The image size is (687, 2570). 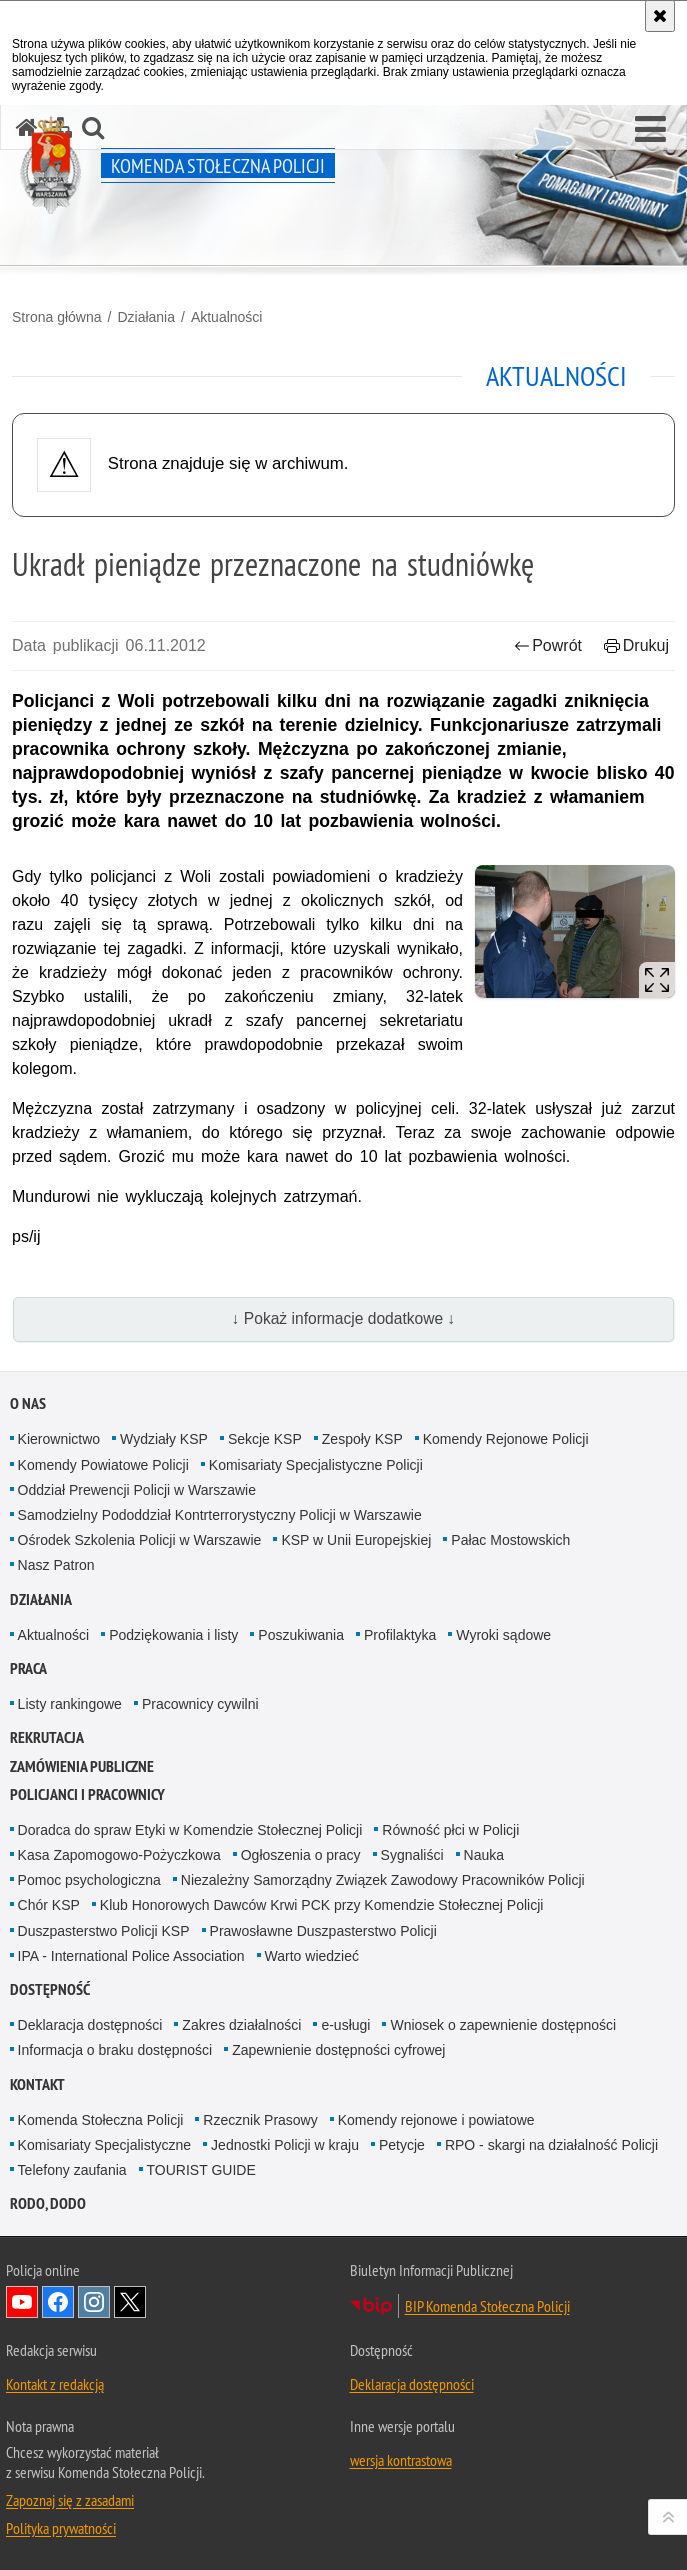 What do you see at coordinates (137, 1490) in the screenshot?
I see `Oddział Prewencji Policji w Warszawie` at bounding box center [137, 1490].